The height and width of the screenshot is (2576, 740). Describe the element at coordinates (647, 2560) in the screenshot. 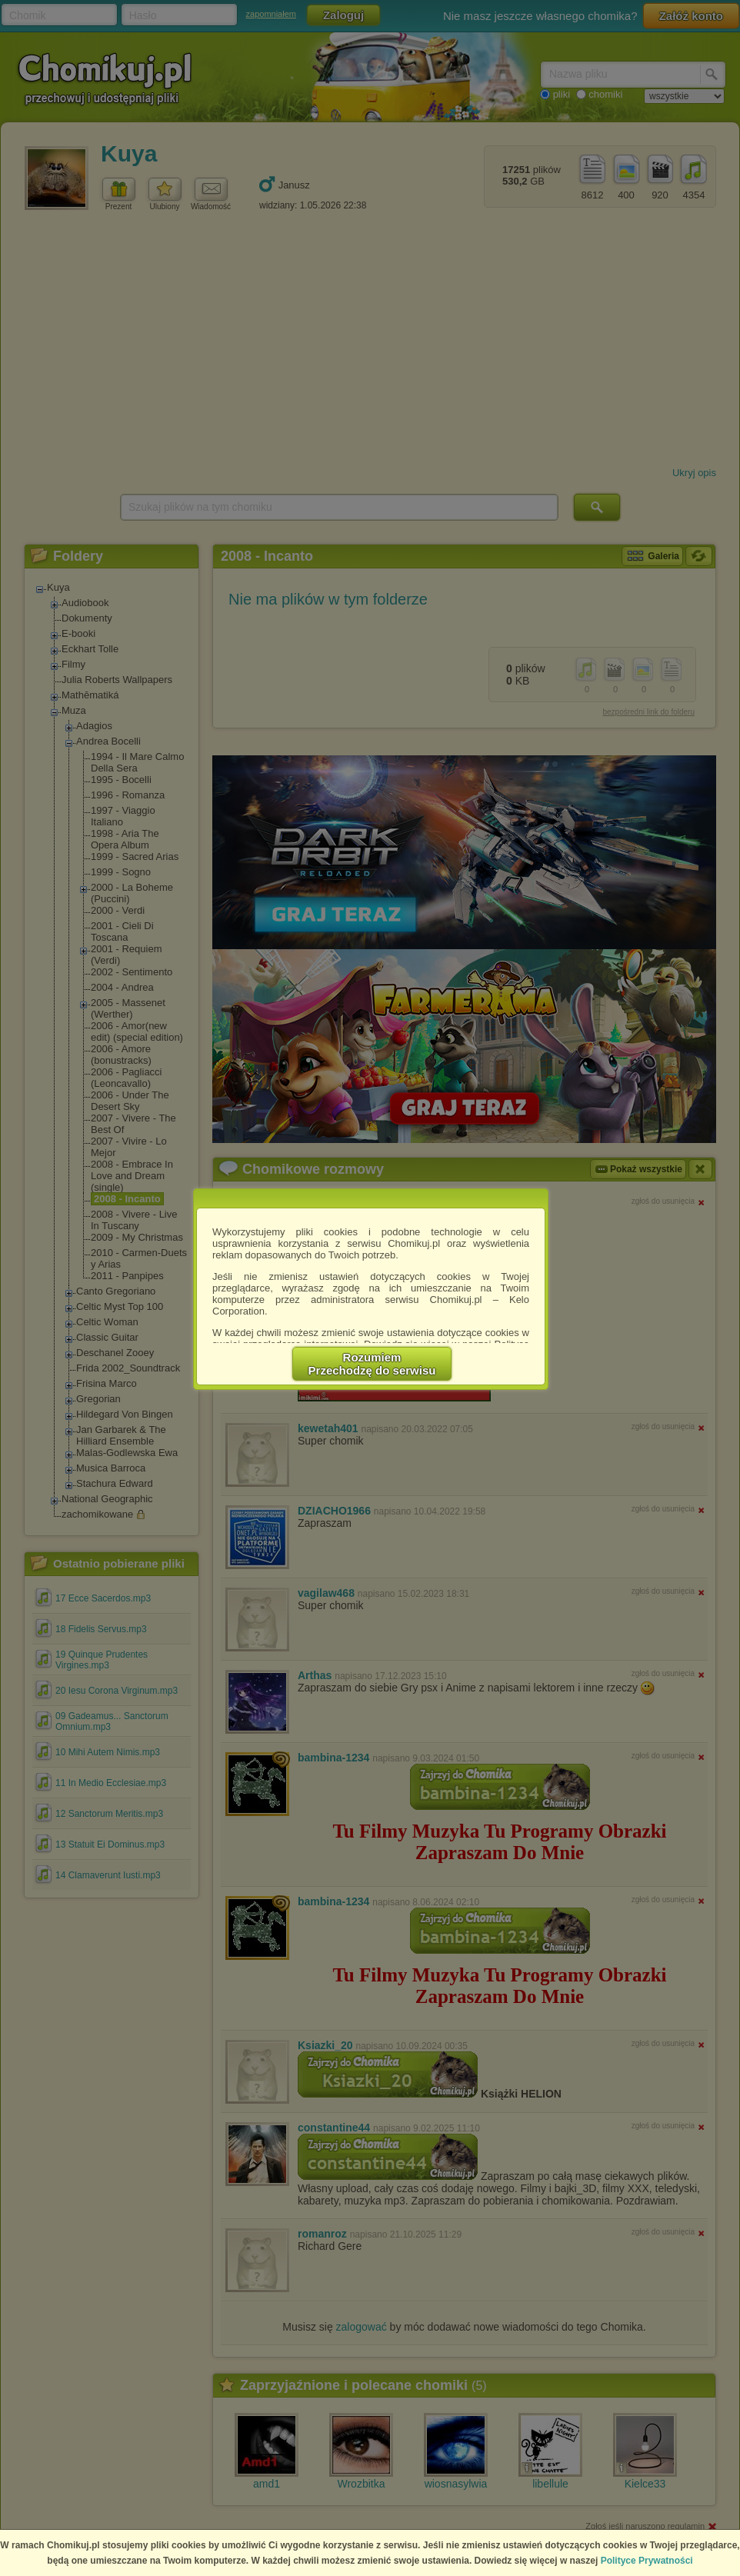

I see `Polityce Prywatności` at that location.